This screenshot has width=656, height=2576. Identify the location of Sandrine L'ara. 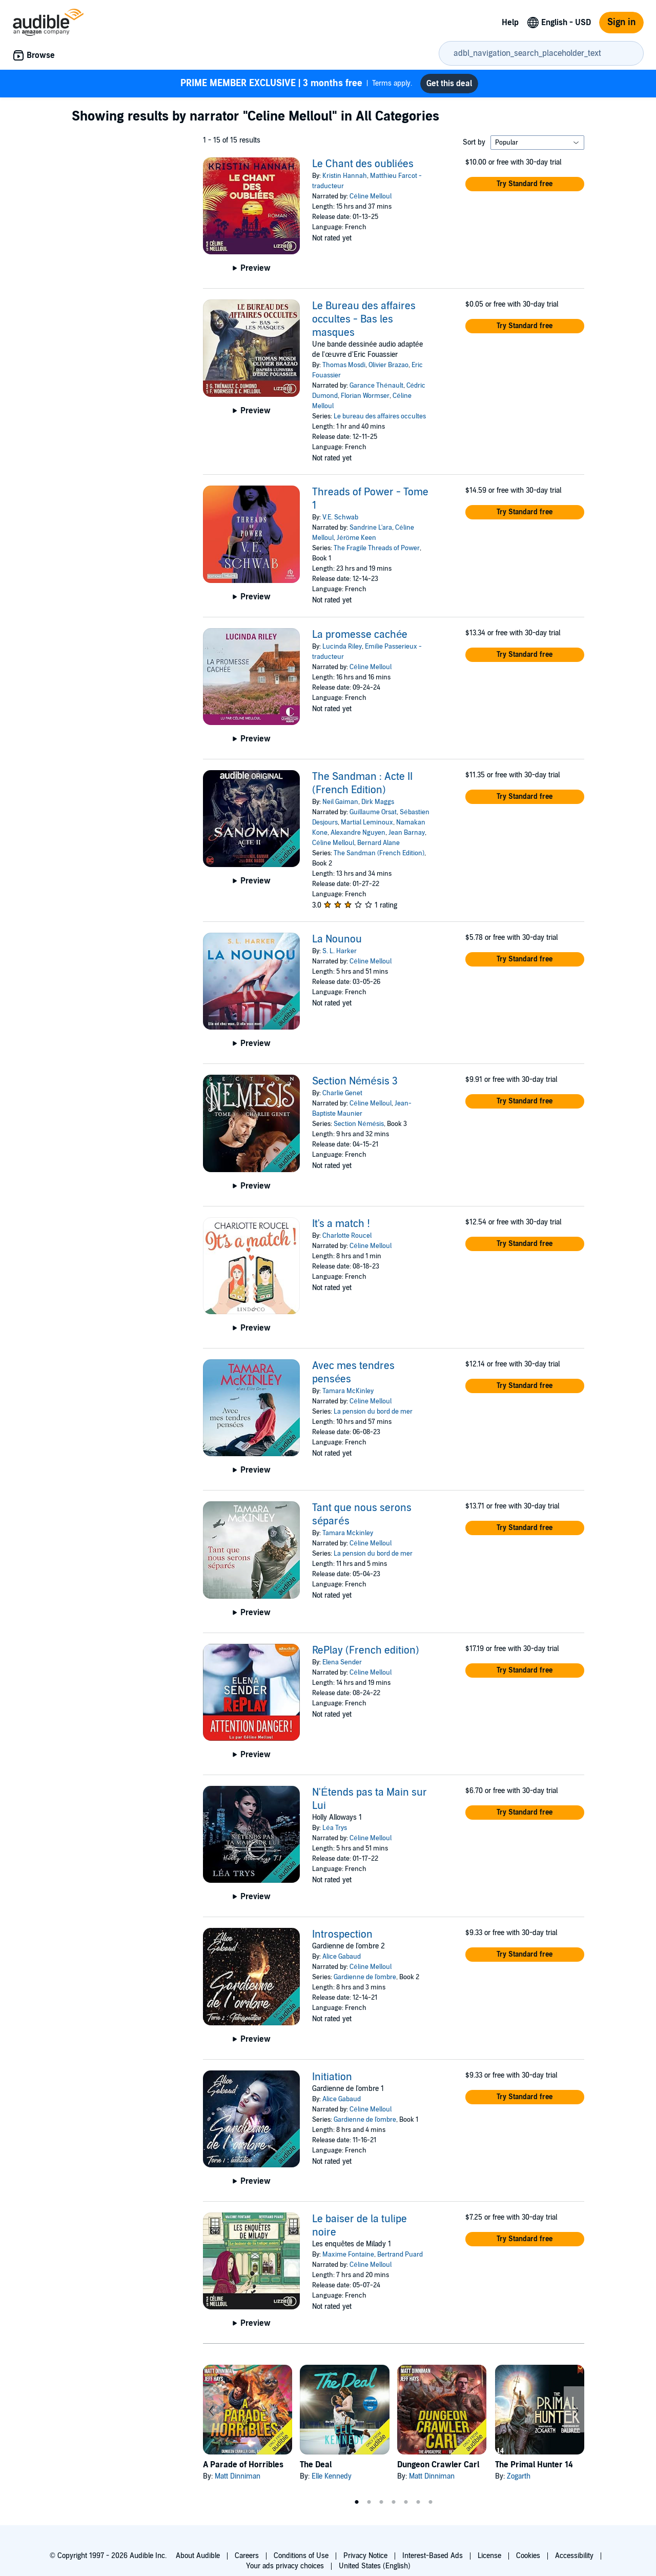
(371, 528).